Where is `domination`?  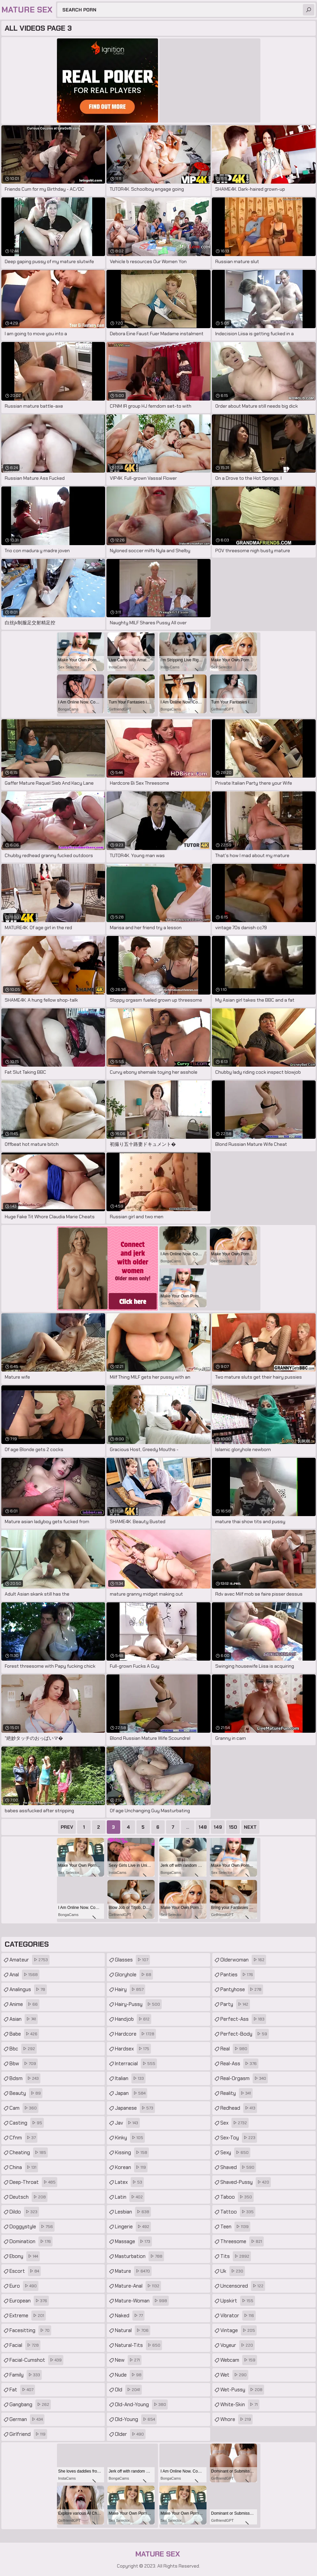
domination is located at coordinates (31, 2241).